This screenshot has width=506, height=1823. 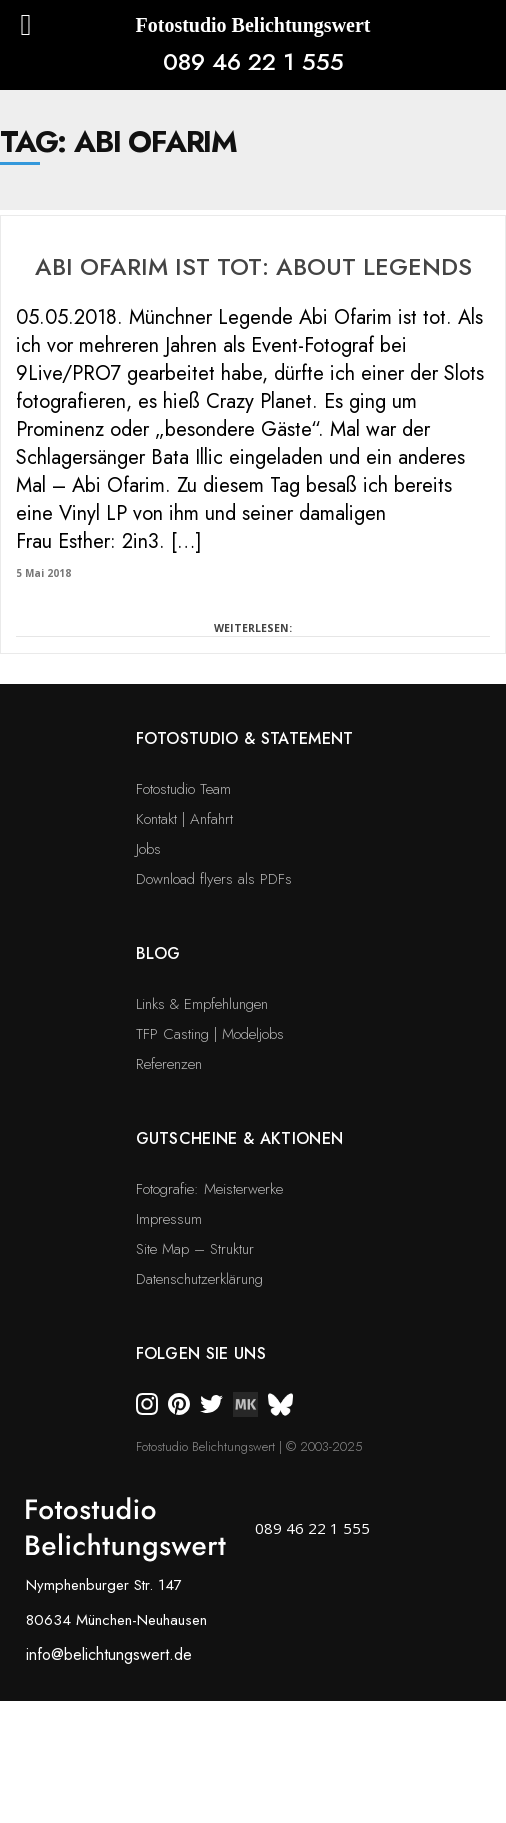 I want to click on Links & Empfehlungen, so click(x=202, y=1004).